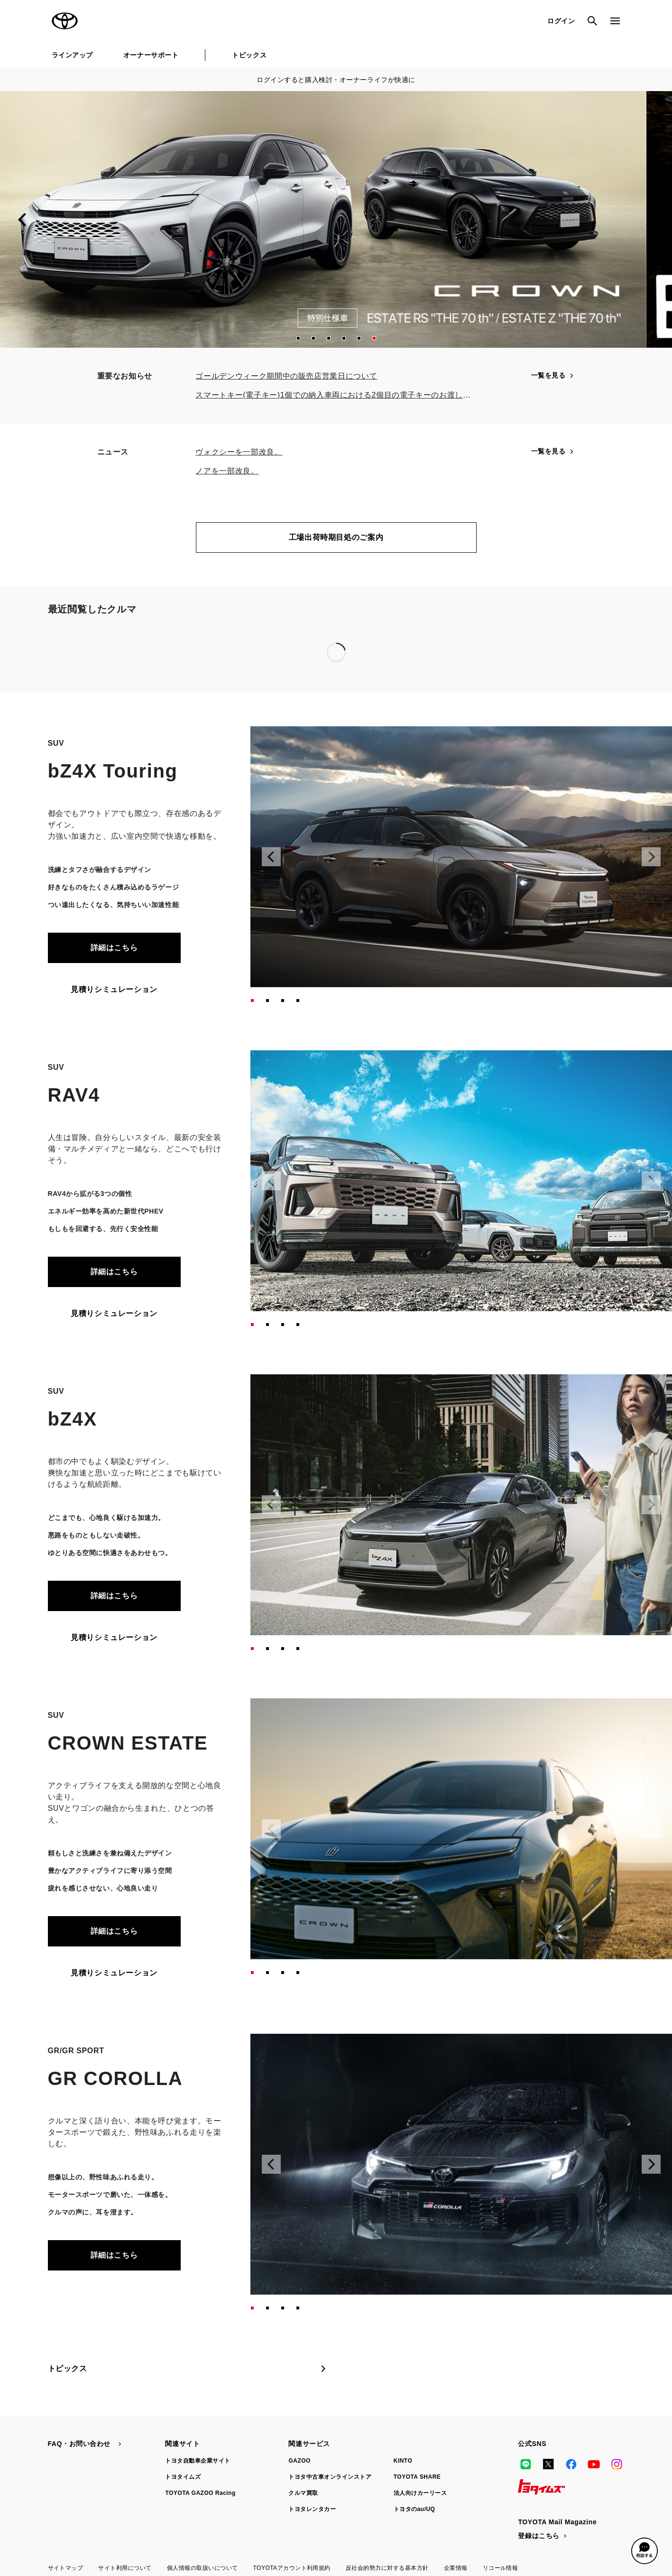 The width and height of the screenshot is (672, 2576). I want to click on ゴールデンウィーク期間中の販売店営業日について, so click(286, 376).